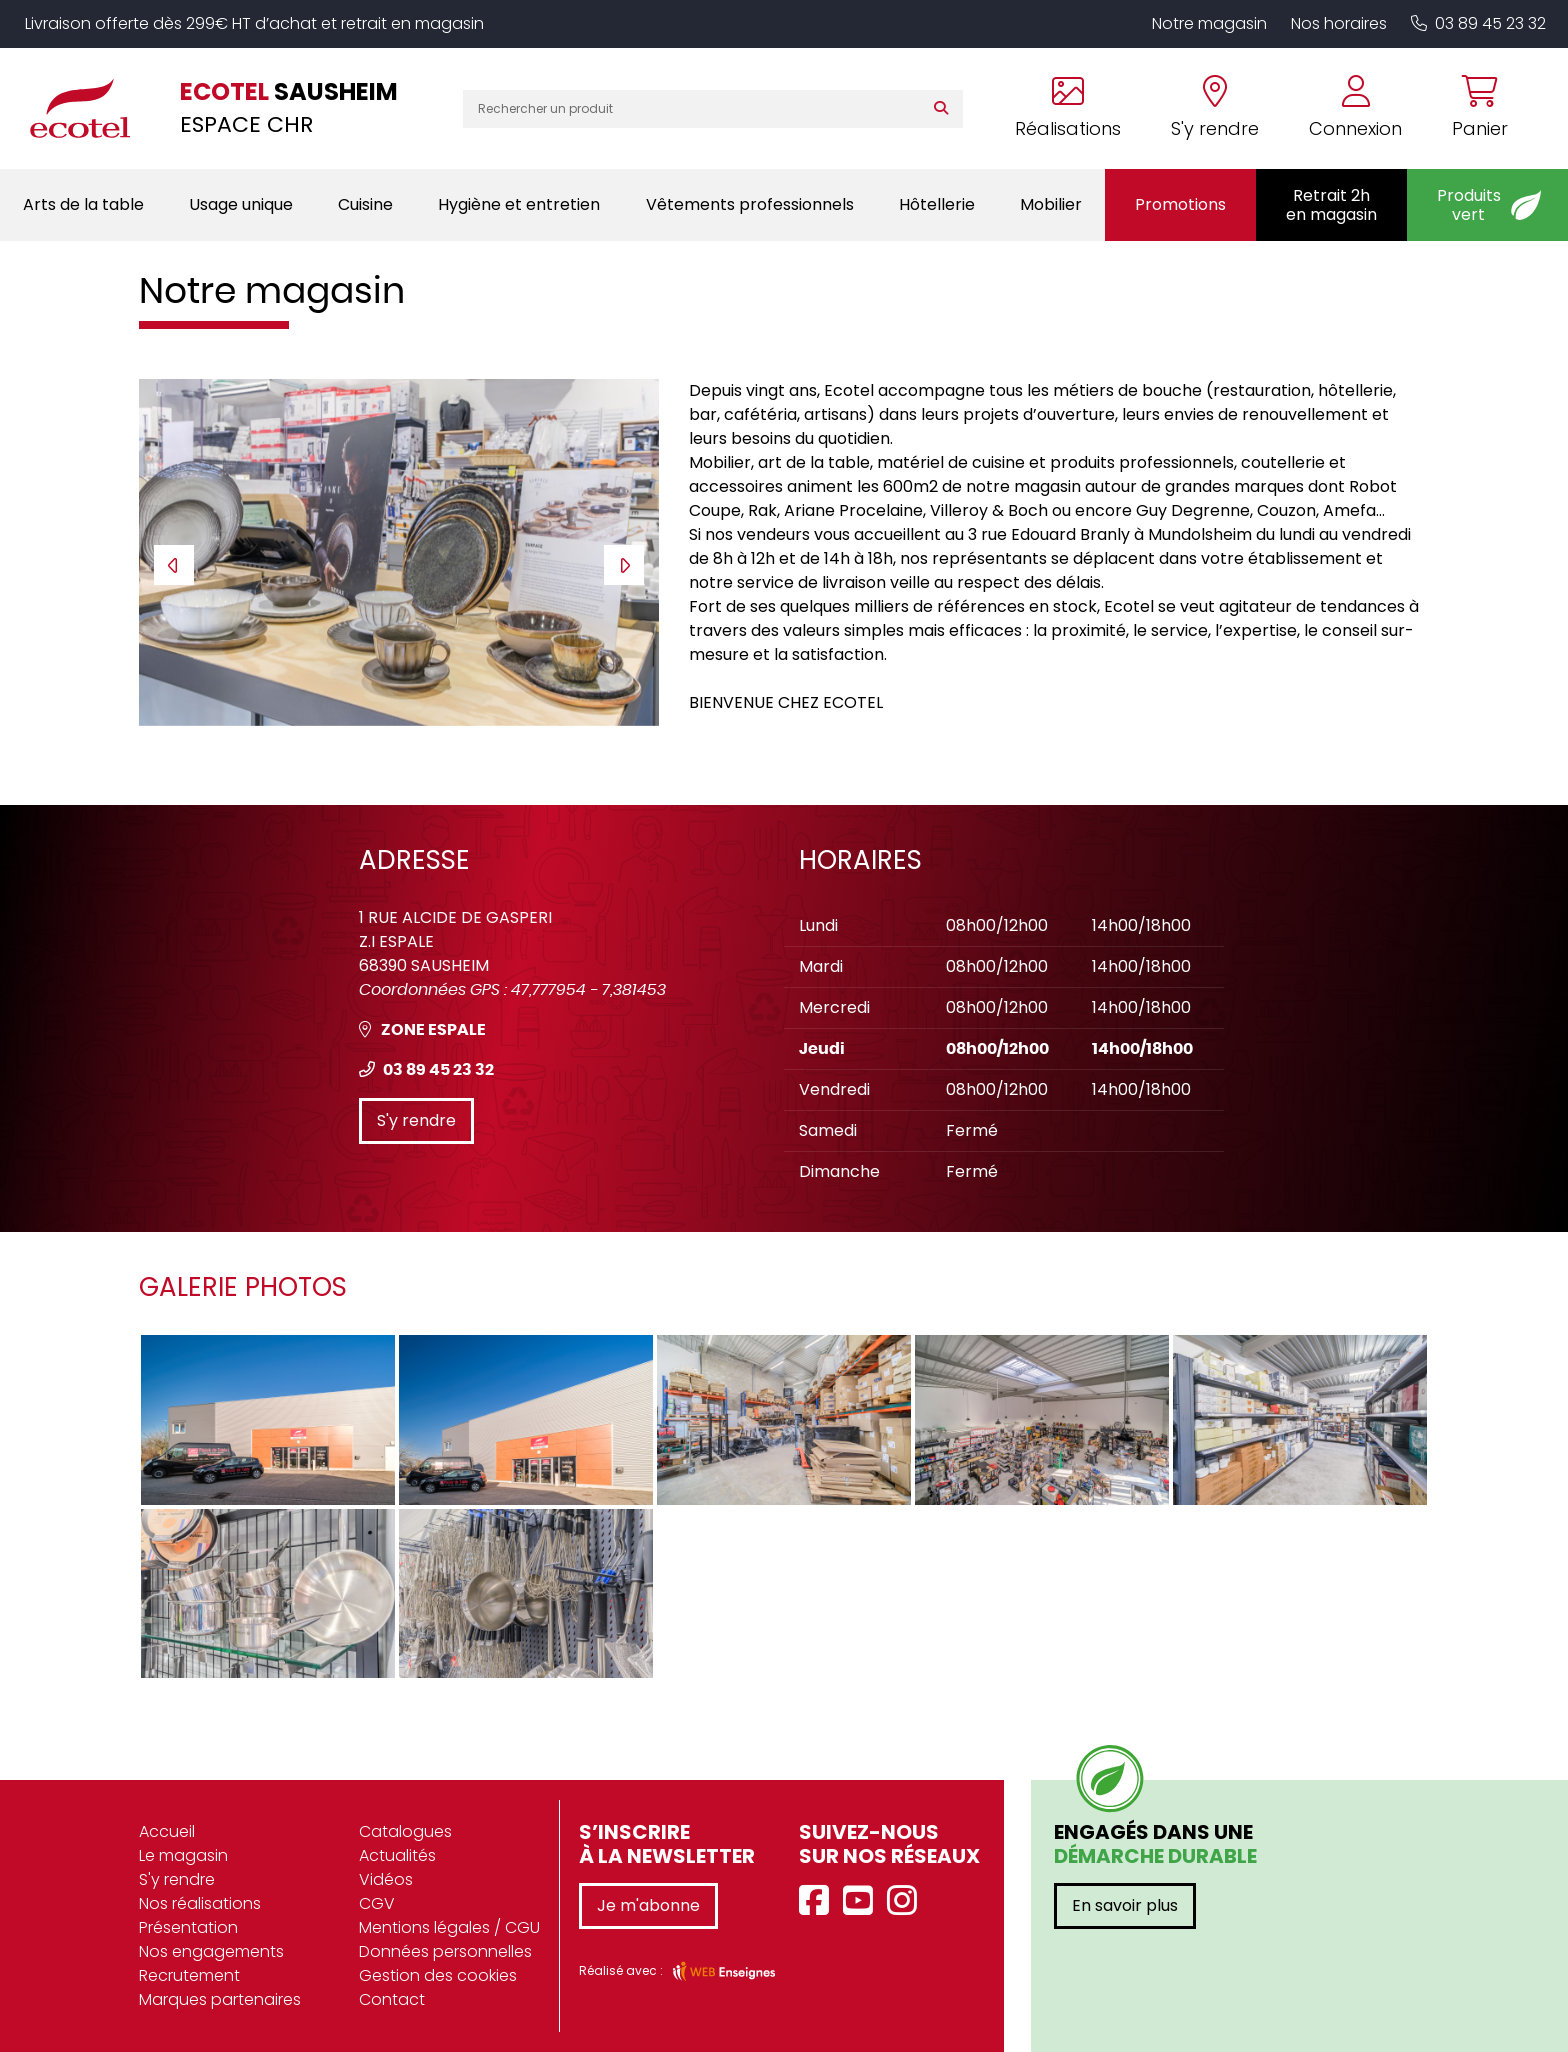 The width and height of the screenshot is (1568, 2052). What do you see at coordinates (241, 204) in the screenshot?
I see `Usage unique [button]` at bounding box center [241, 204].